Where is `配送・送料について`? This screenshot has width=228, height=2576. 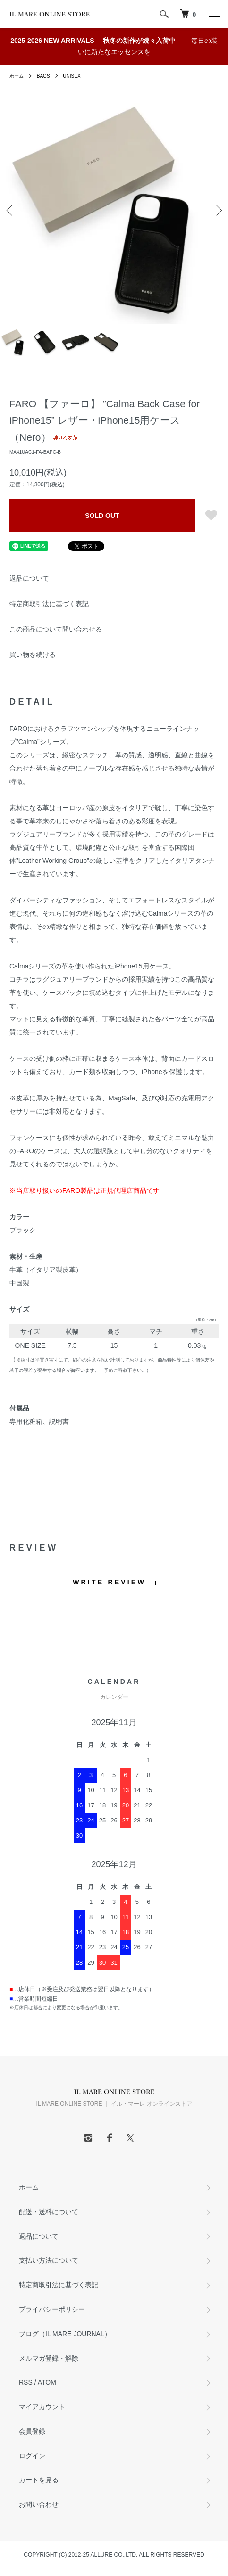
配送・送料について is located at coordinates (48, 2211).